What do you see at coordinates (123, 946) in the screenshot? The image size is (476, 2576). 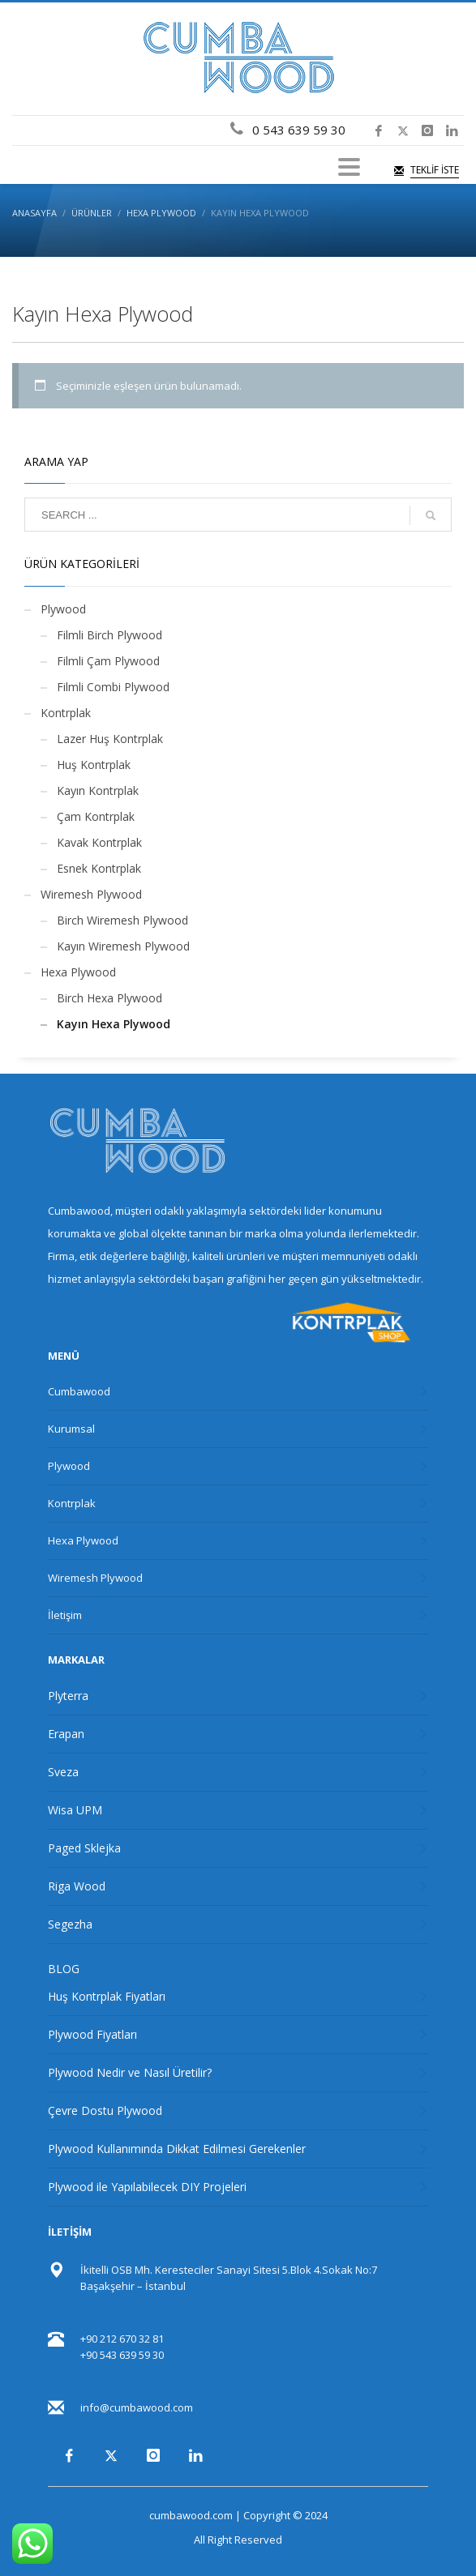 I see `Kayın Wiremesh Plywood` at bounding box center [123, 946].